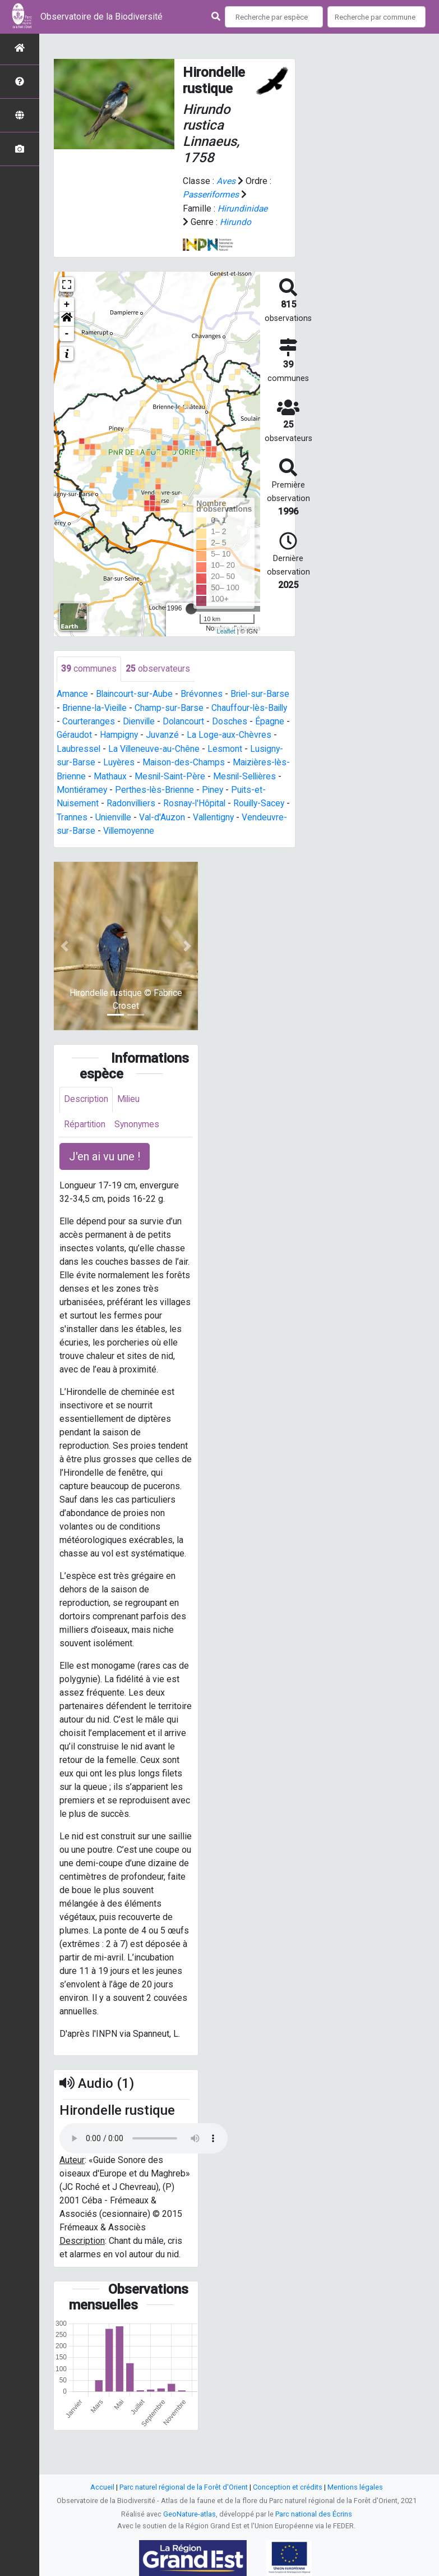  What do you see at coordinates (123, 814) in the screenshot?
I see `Rouilly-Sacey` at bounding box center [123, 814].